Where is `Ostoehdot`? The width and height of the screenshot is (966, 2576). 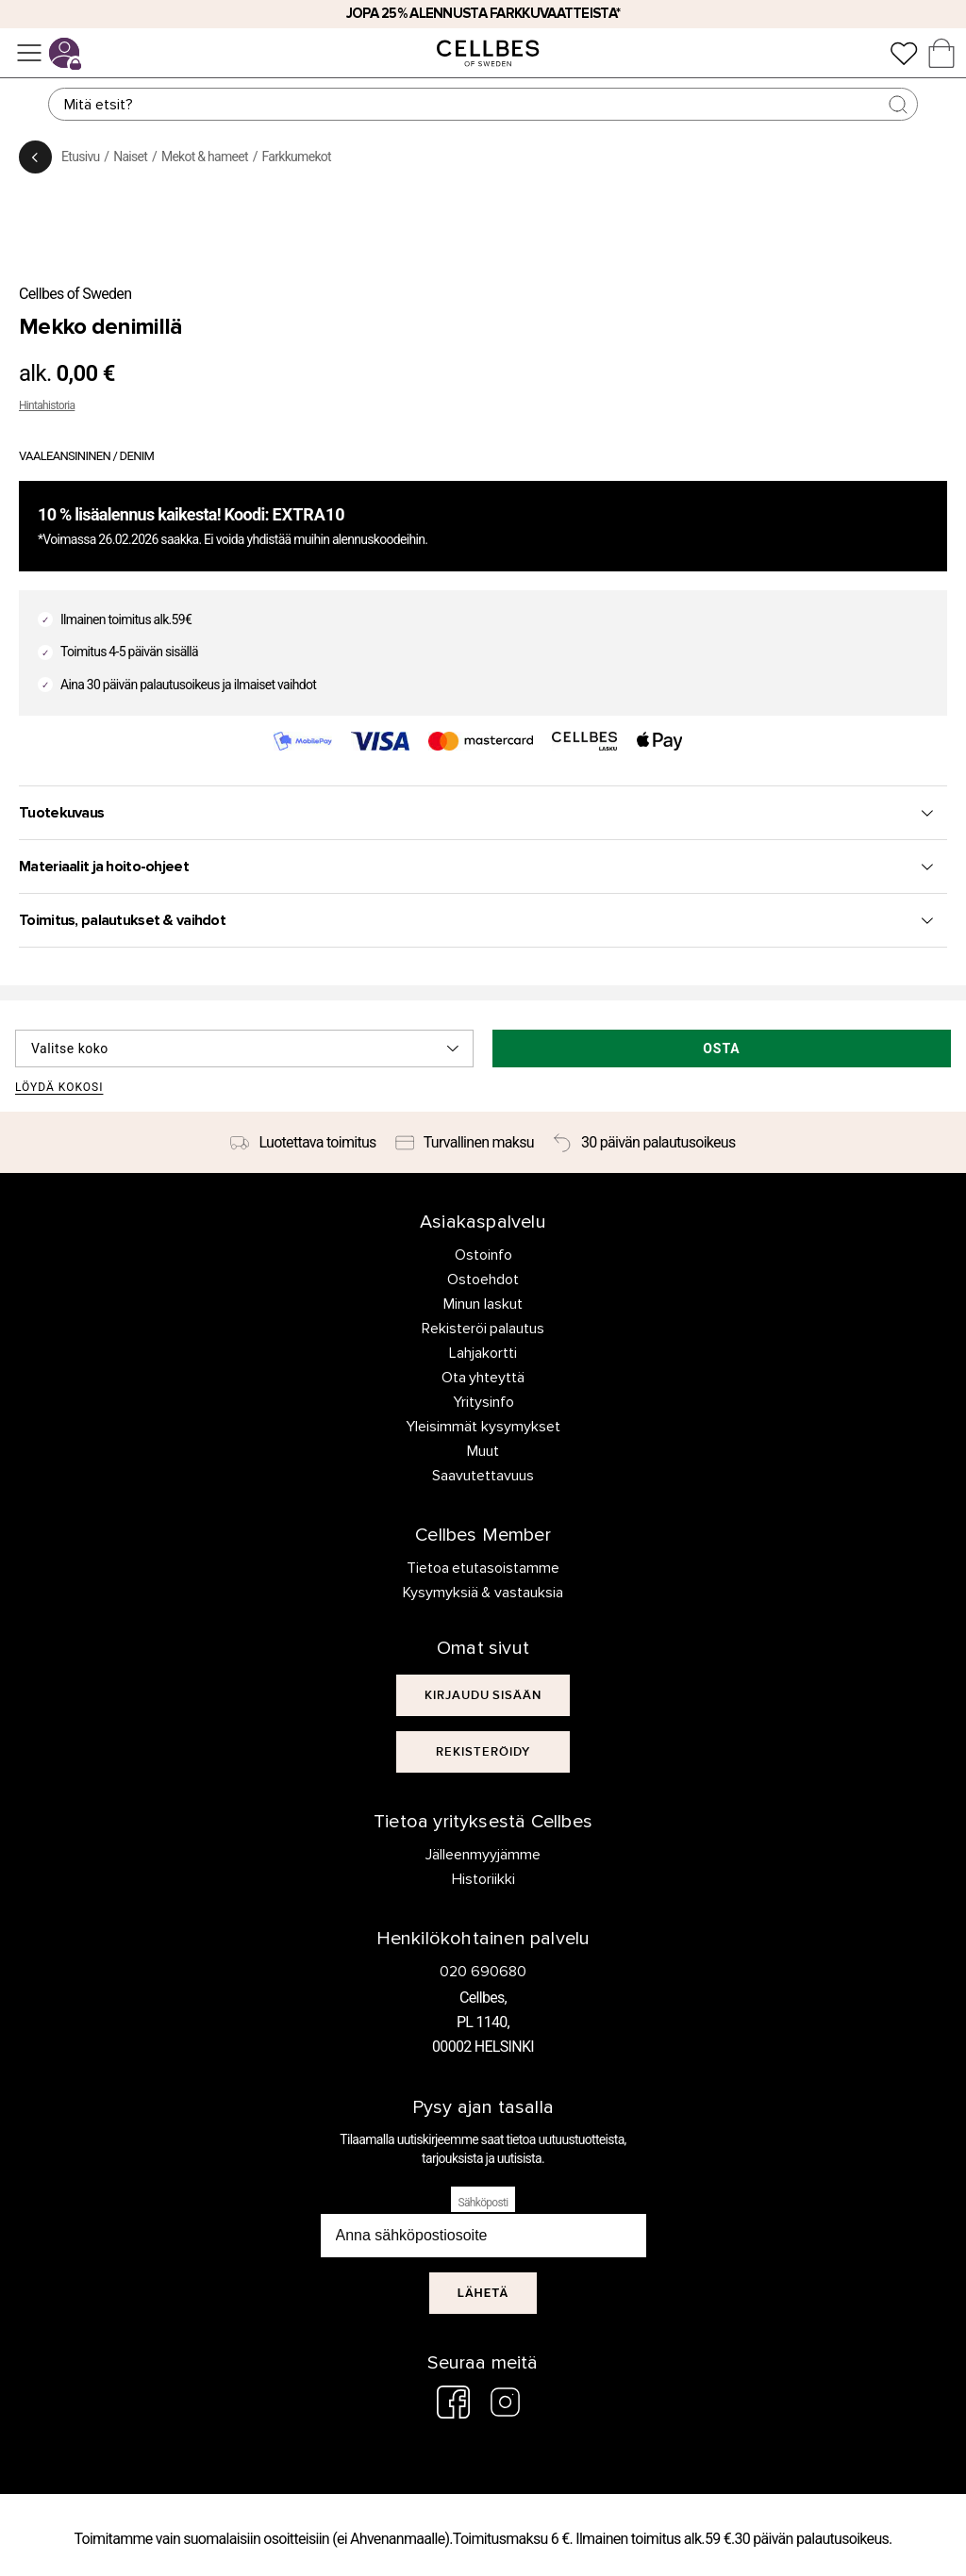
Ostoehdot is located at coordinates (483, 1279).